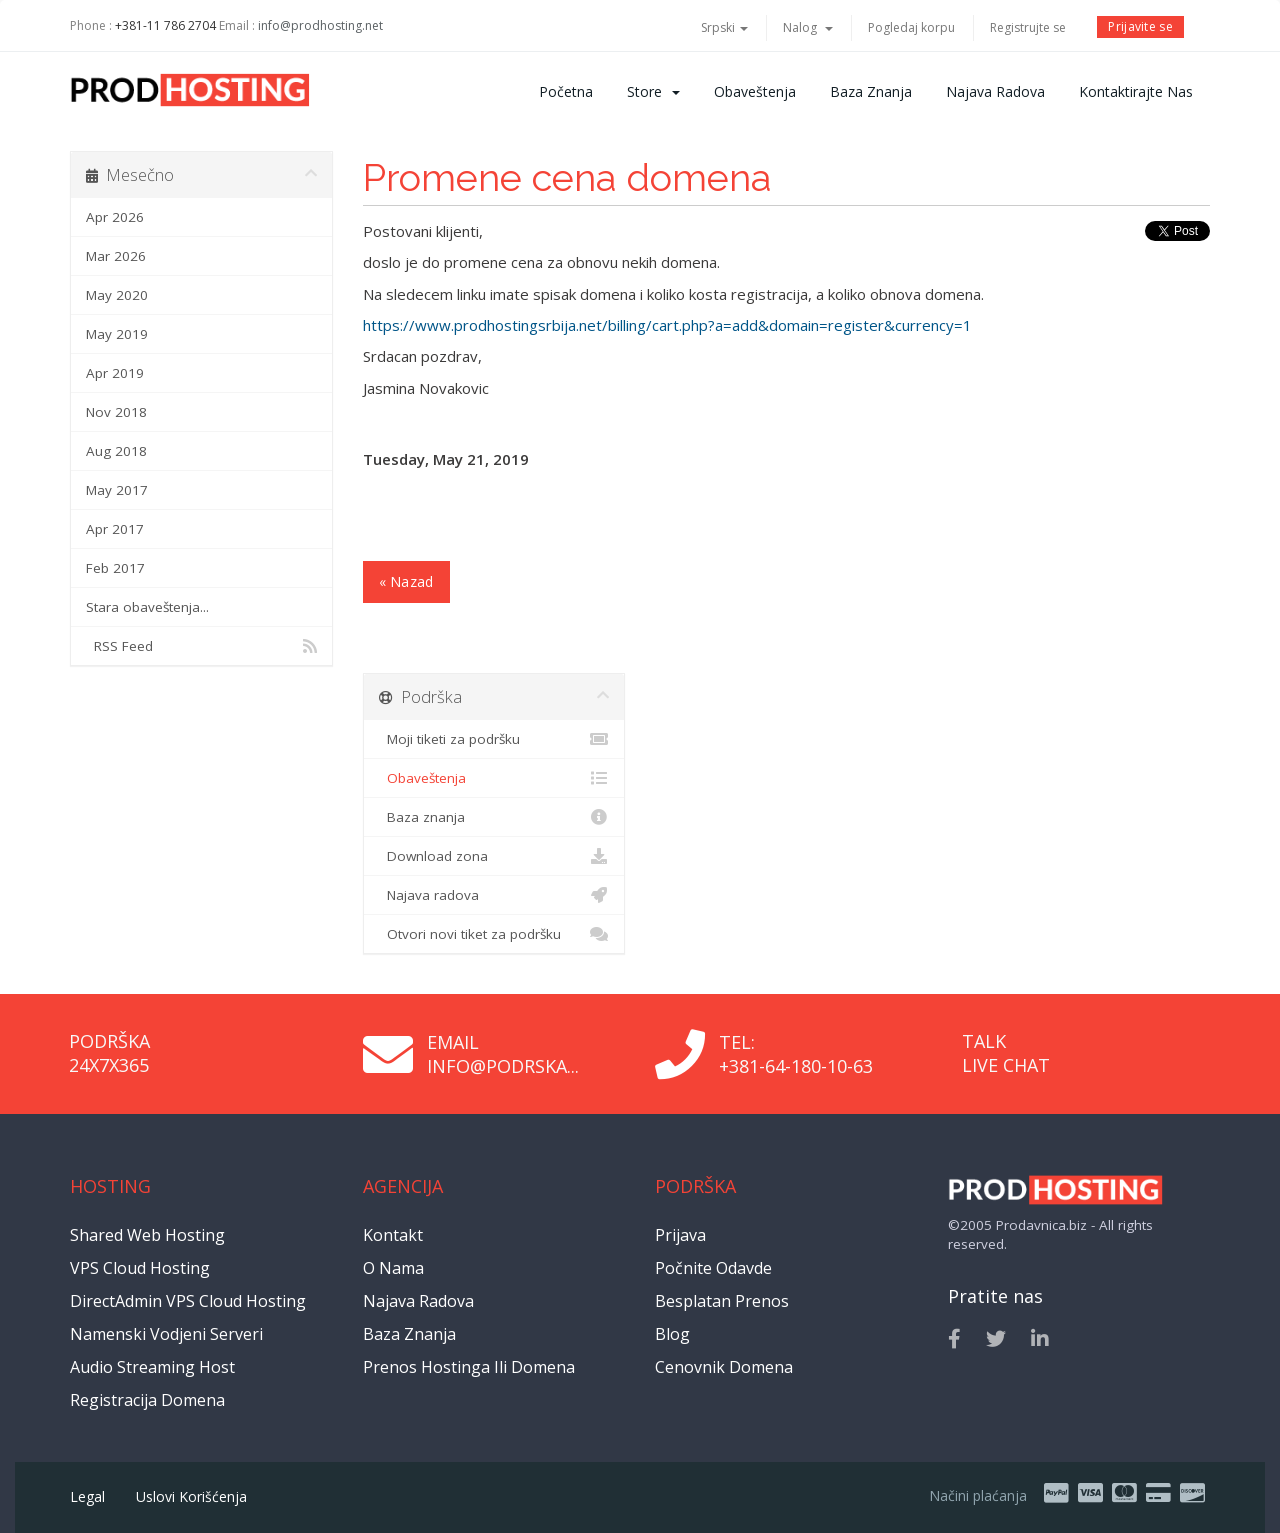 The width and height of the screenshot is (1280, 1533). What do you see at coordinates (713, 1268) in the screenshot?
I see `Počnite odavde` at bounding box center [713, 1268].